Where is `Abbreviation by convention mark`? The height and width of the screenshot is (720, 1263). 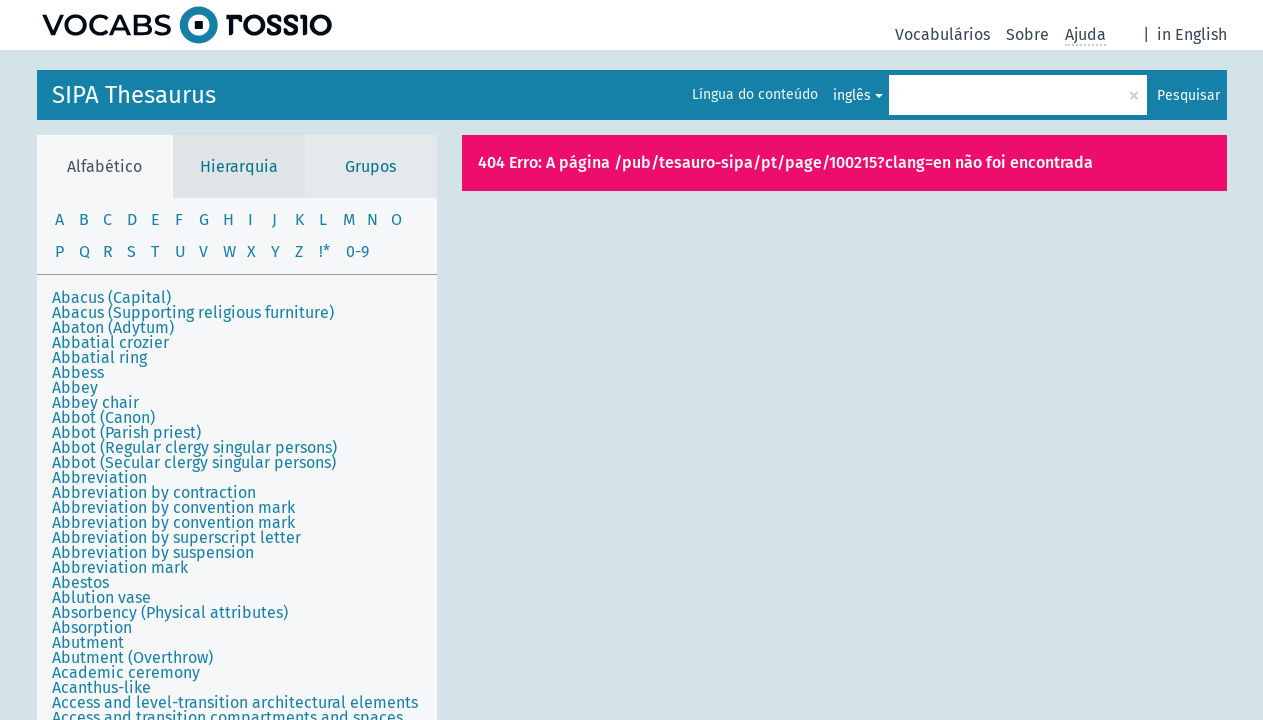
Abbreviation by convention mark is located at coordinates (173, 507).